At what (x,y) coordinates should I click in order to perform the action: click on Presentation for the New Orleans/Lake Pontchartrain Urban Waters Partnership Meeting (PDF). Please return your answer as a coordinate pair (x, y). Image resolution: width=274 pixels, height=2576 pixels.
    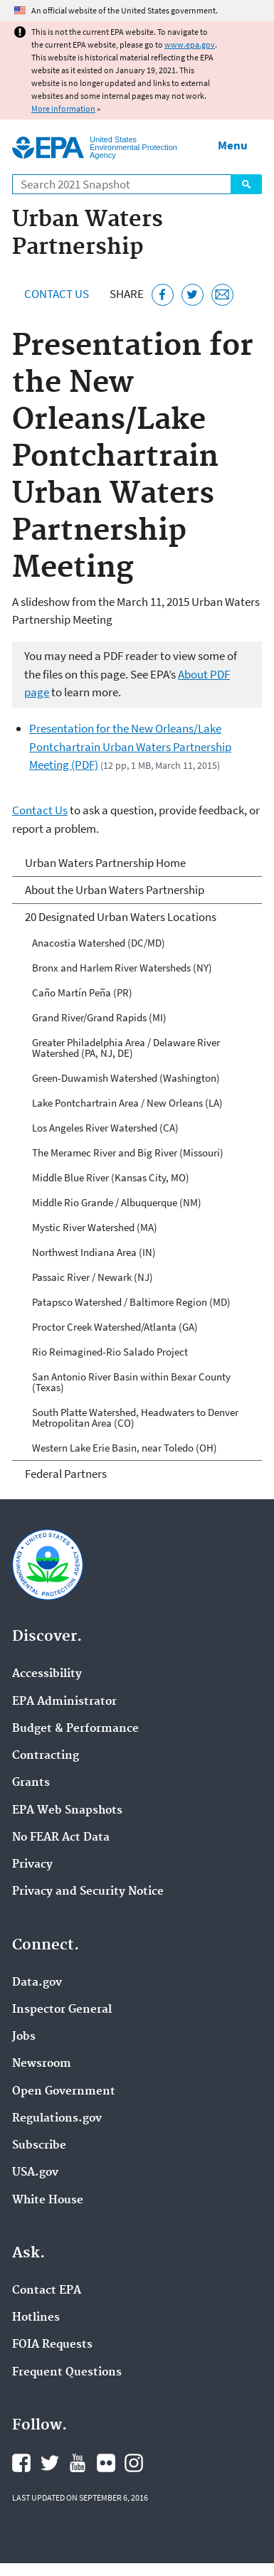
    Looking at the image, I should click on (130, 746).